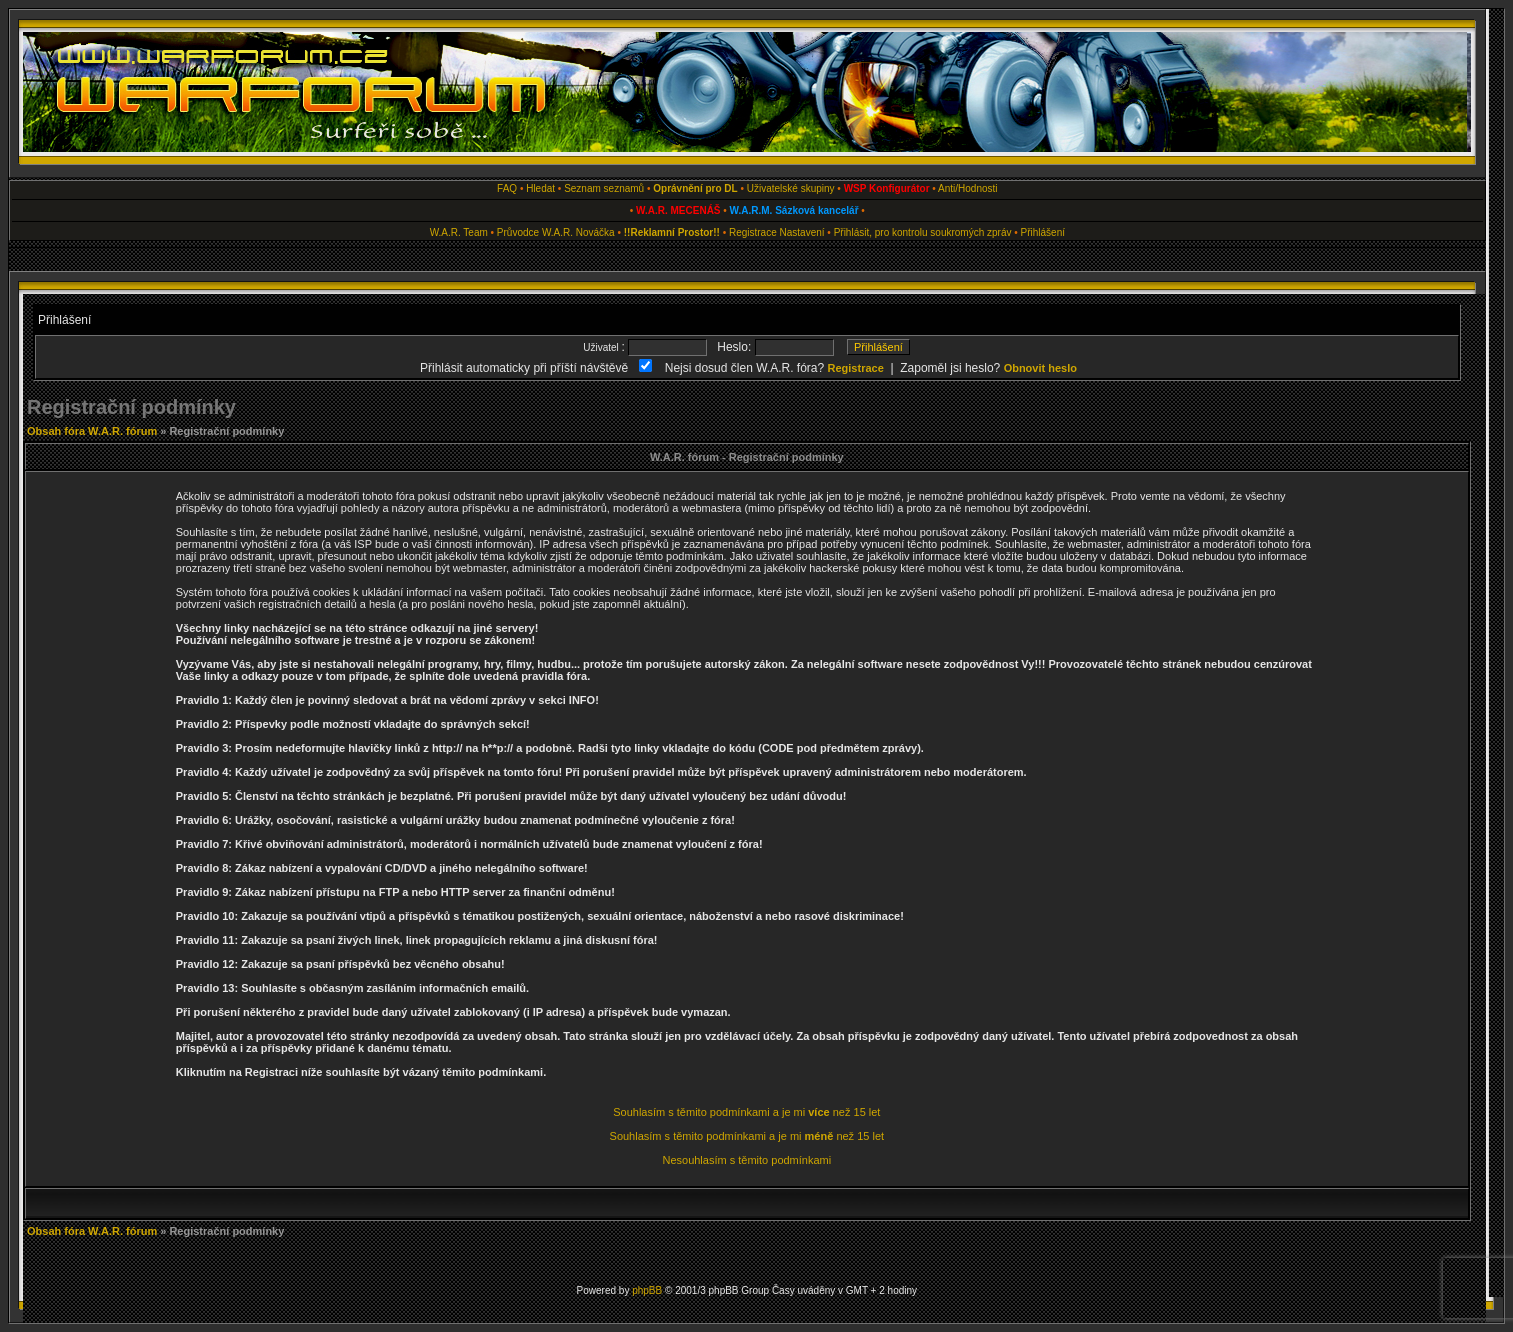 Image resolution: width=1513 pixels, height=1332 pixels. Describe the element at coordinates (556, 232) in the screenshot. I see `Průvodce W.A.R. Nováčka` at that location.